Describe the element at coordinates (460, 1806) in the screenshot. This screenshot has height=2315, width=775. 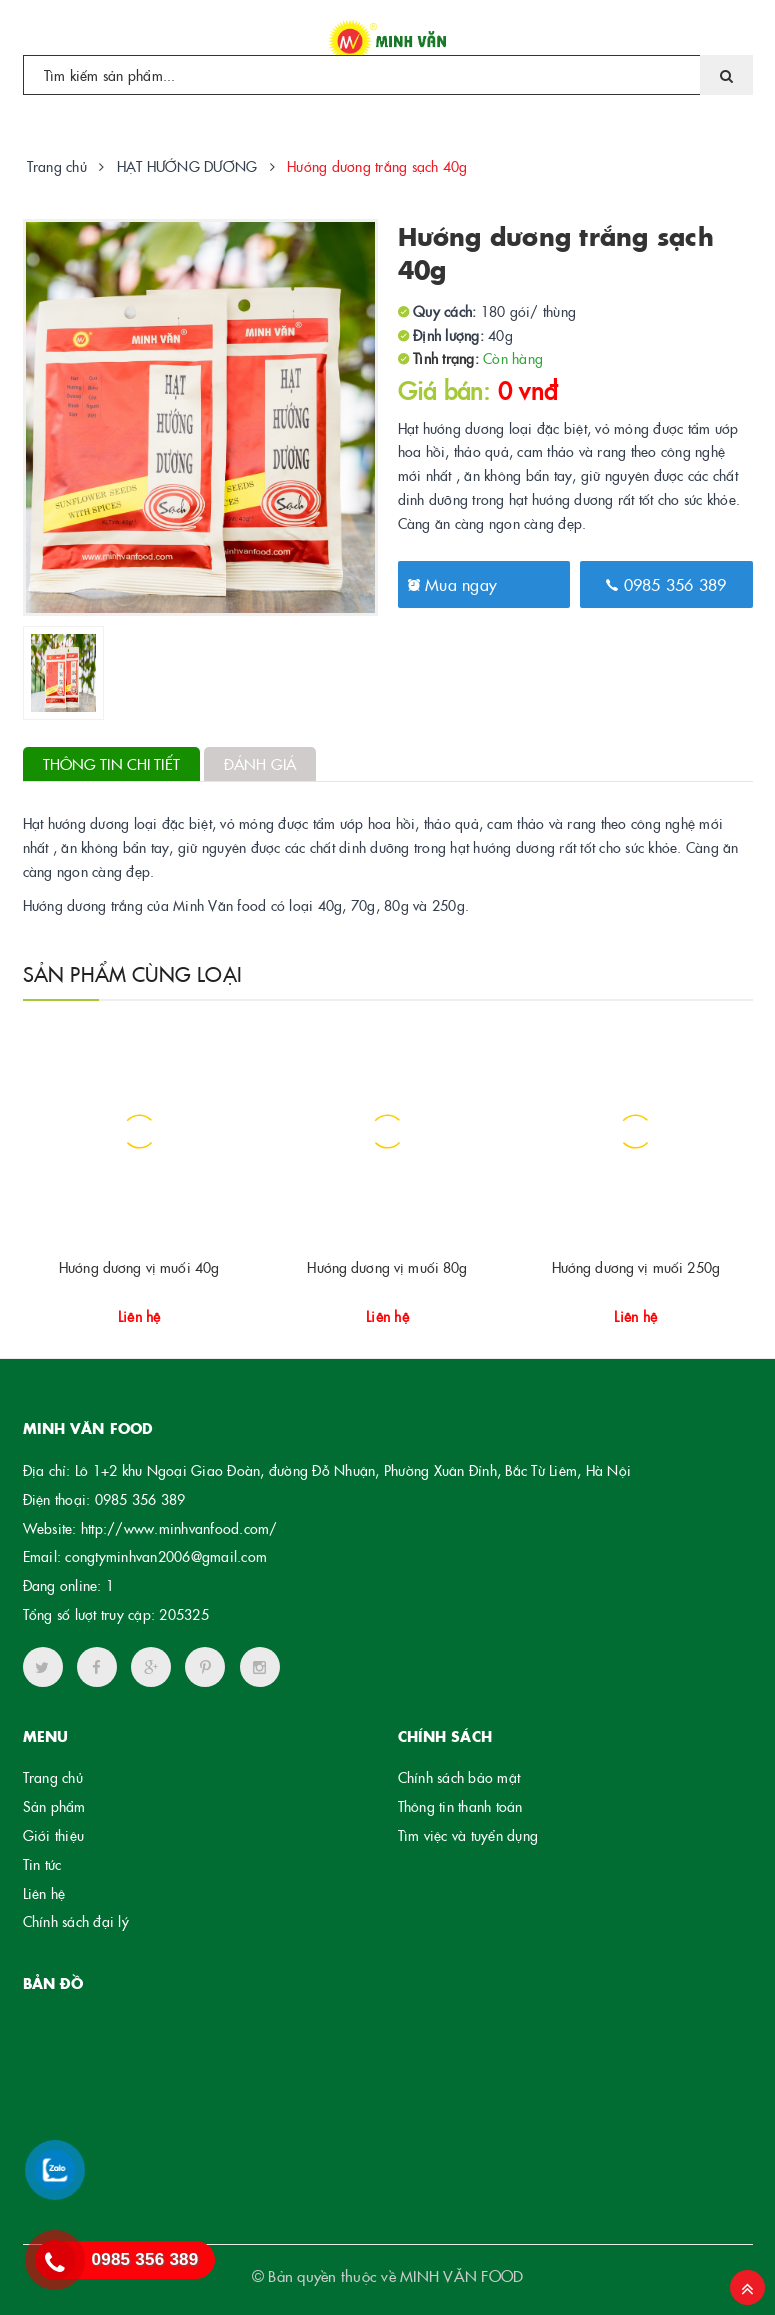
I see `Thông tin thanh toán` at that location.